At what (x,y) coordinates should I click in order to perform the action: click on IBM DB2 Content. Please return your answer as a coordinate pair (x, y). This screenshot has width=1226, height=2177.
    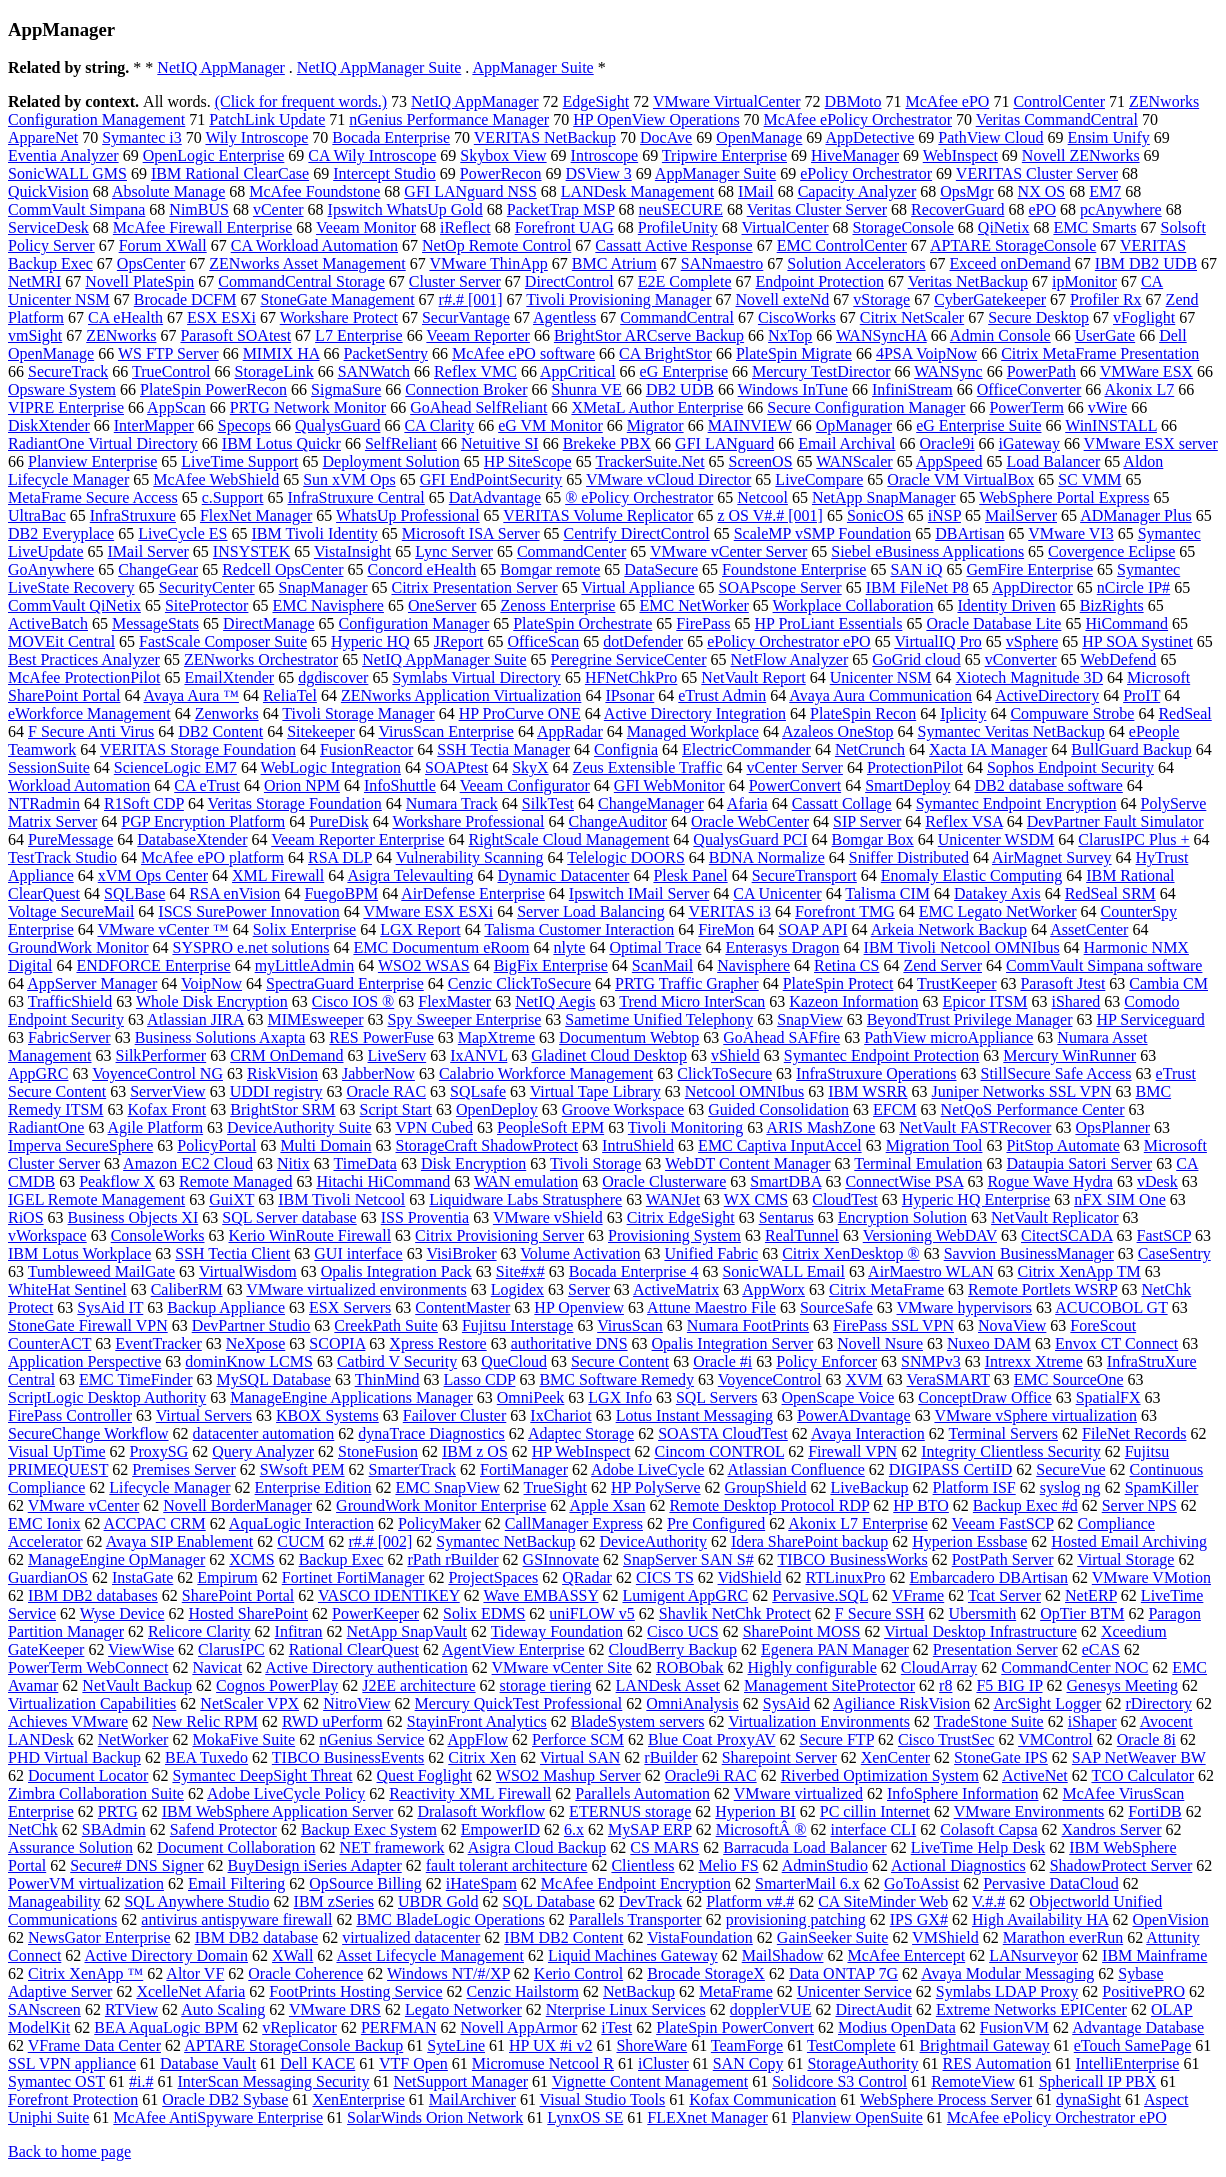
    Looking at the image, I should click on (563, 1937).